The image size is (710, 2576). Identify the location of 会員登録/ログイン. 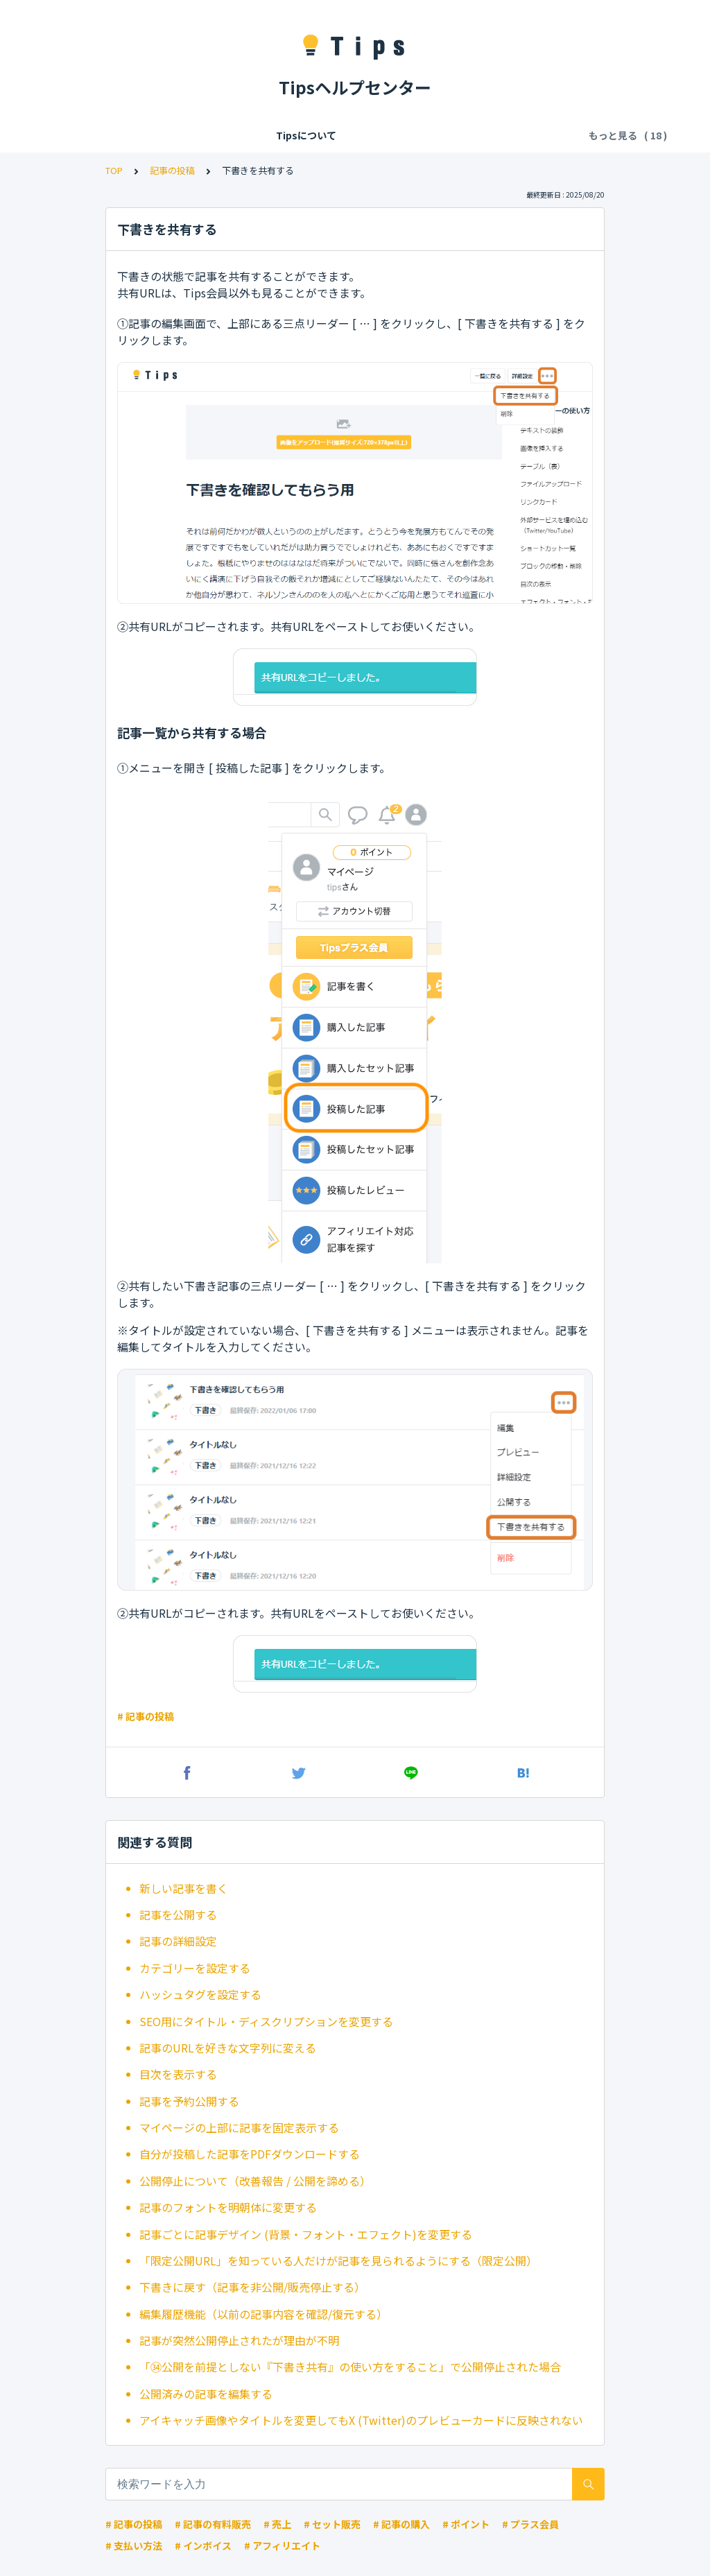
(213, 135).